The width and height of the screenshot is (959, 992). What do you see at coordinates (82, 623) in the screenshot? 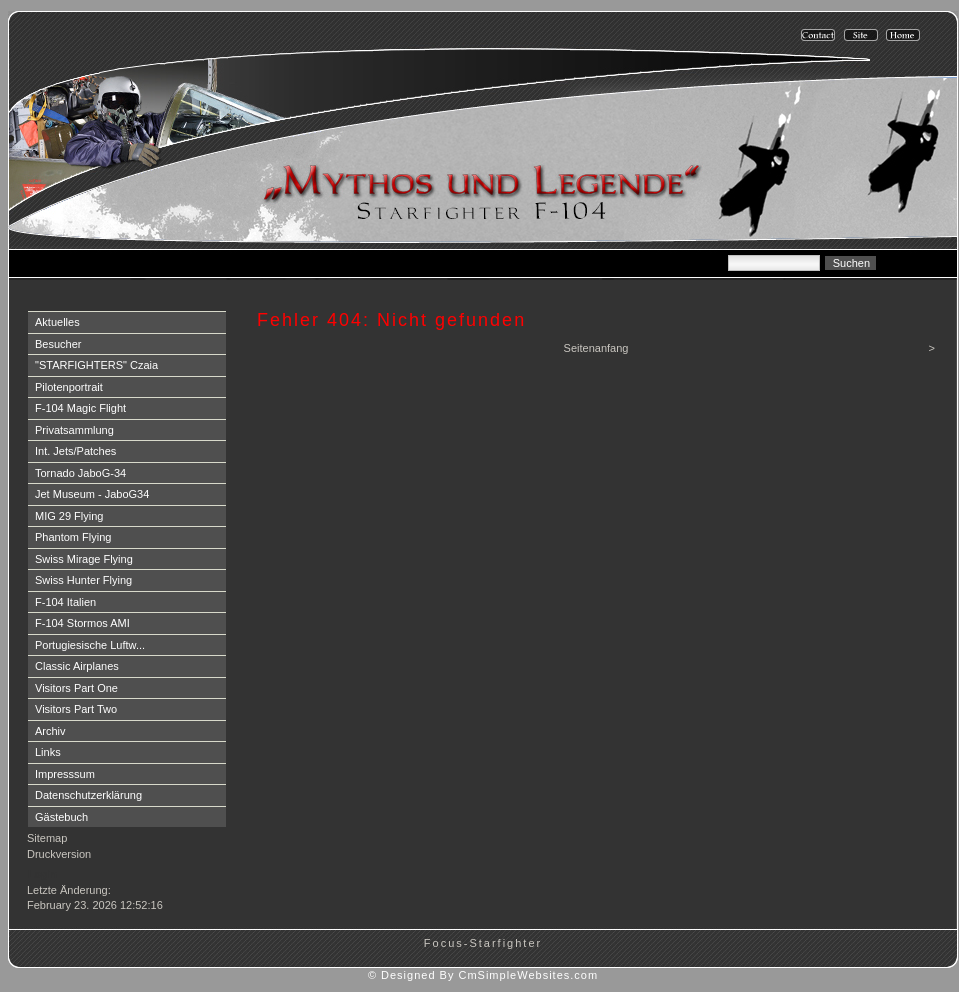
I see `F-104 Stormos AMI` at bounding box center [82, 623].